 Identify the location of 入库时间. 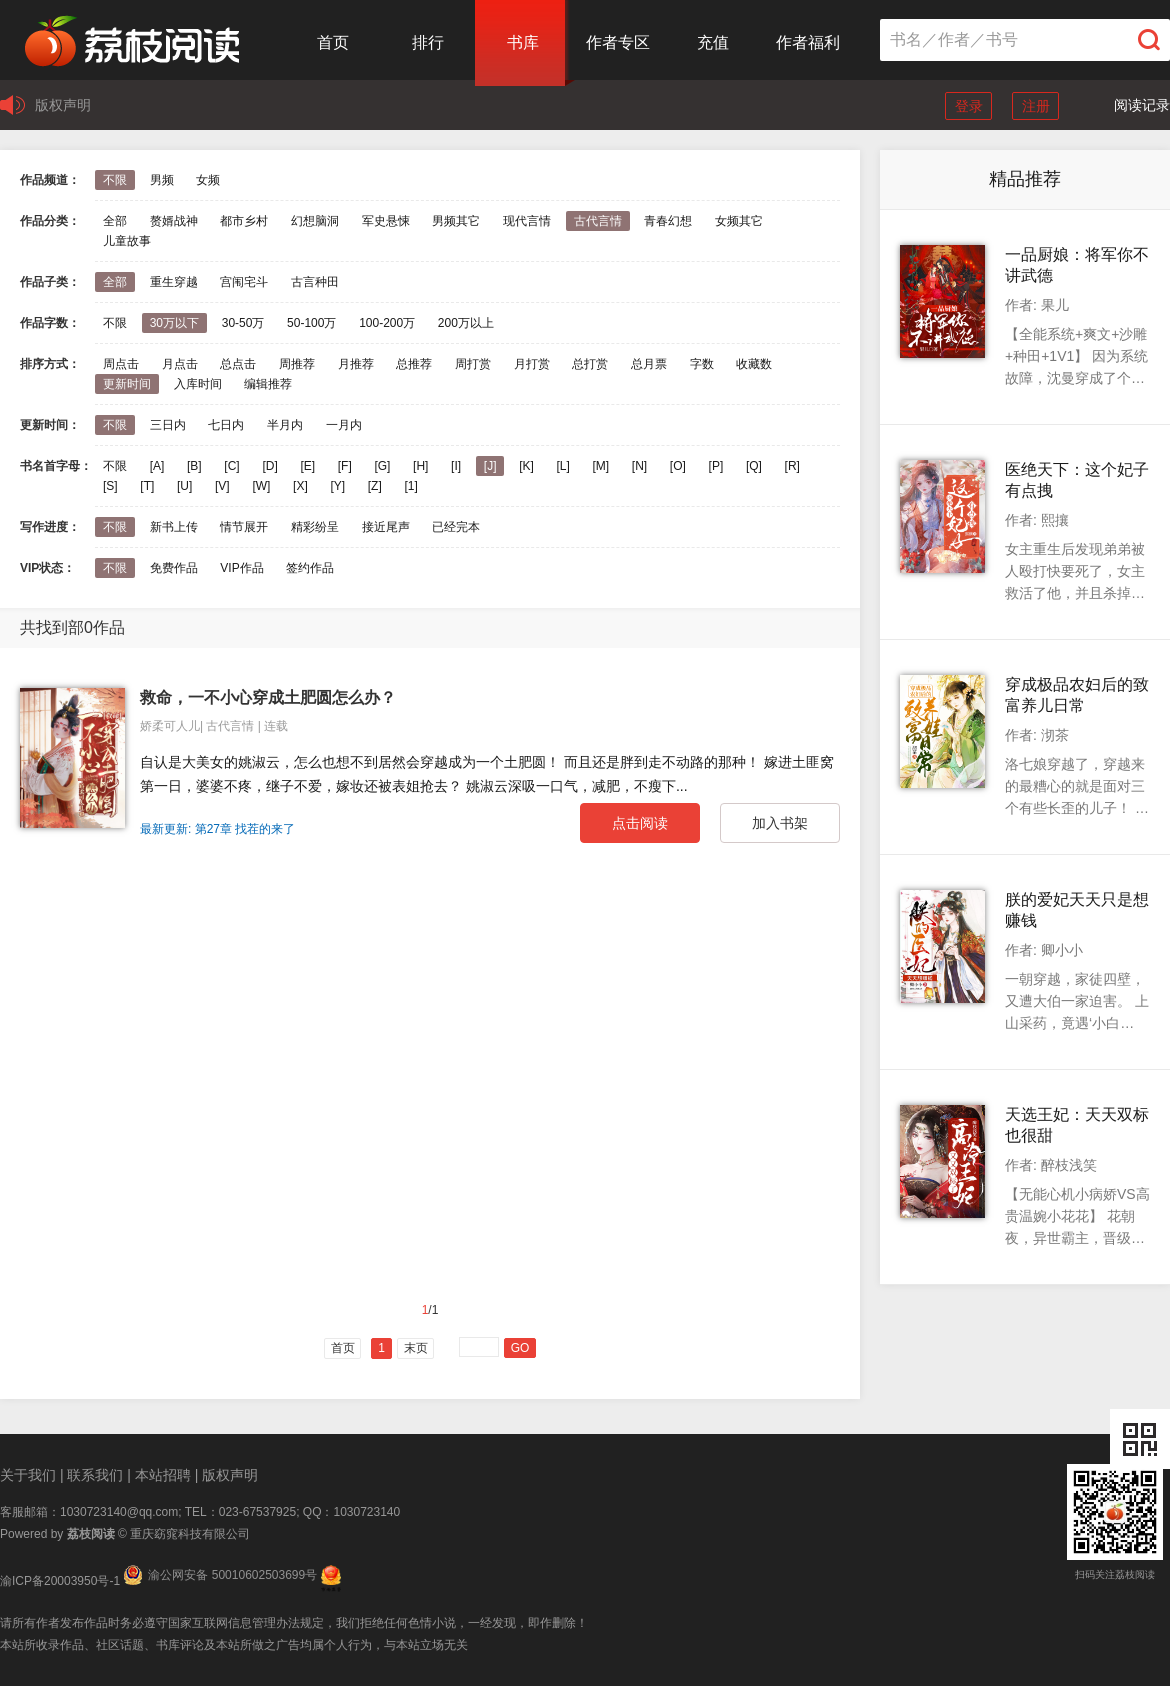
(198, 384).